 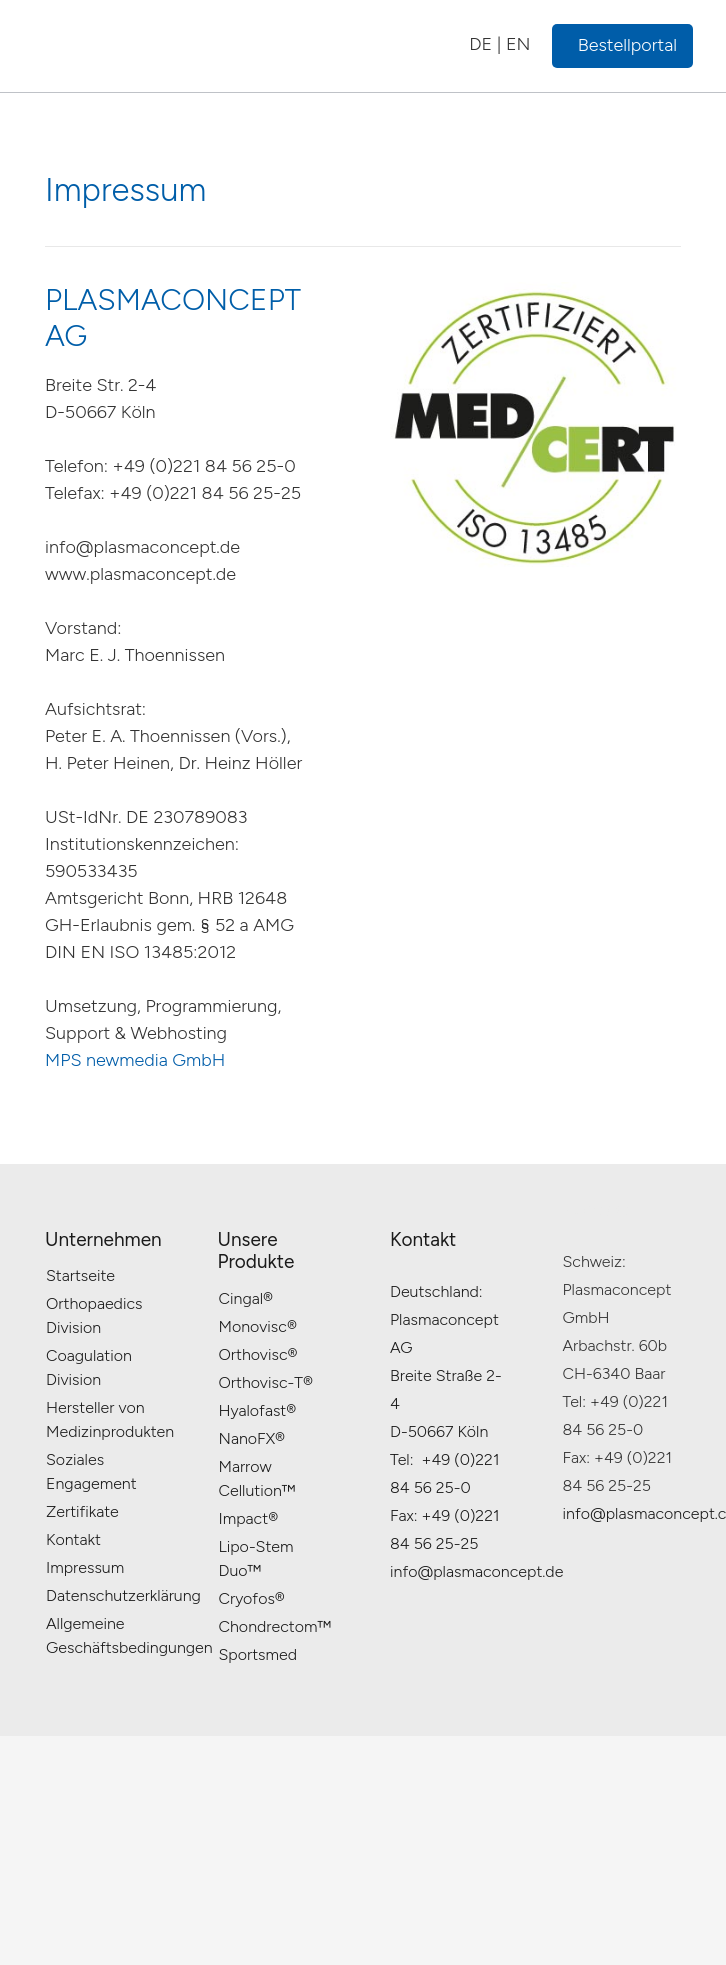 I want to click on EN, so click(x=518, y=44).